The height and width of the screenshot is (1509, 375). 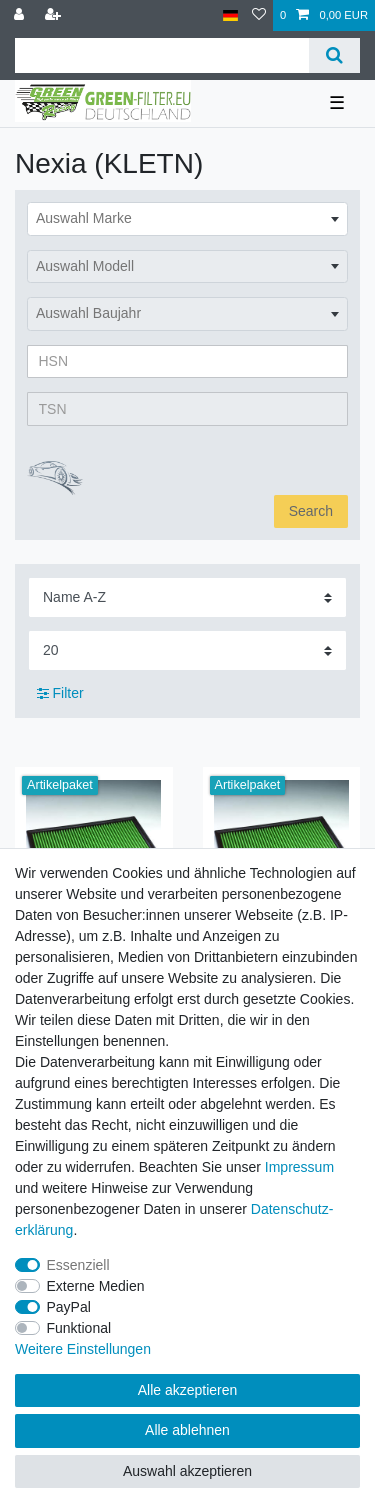 I want to click on Alle akzeptieren, so click(x=188, y=1390).